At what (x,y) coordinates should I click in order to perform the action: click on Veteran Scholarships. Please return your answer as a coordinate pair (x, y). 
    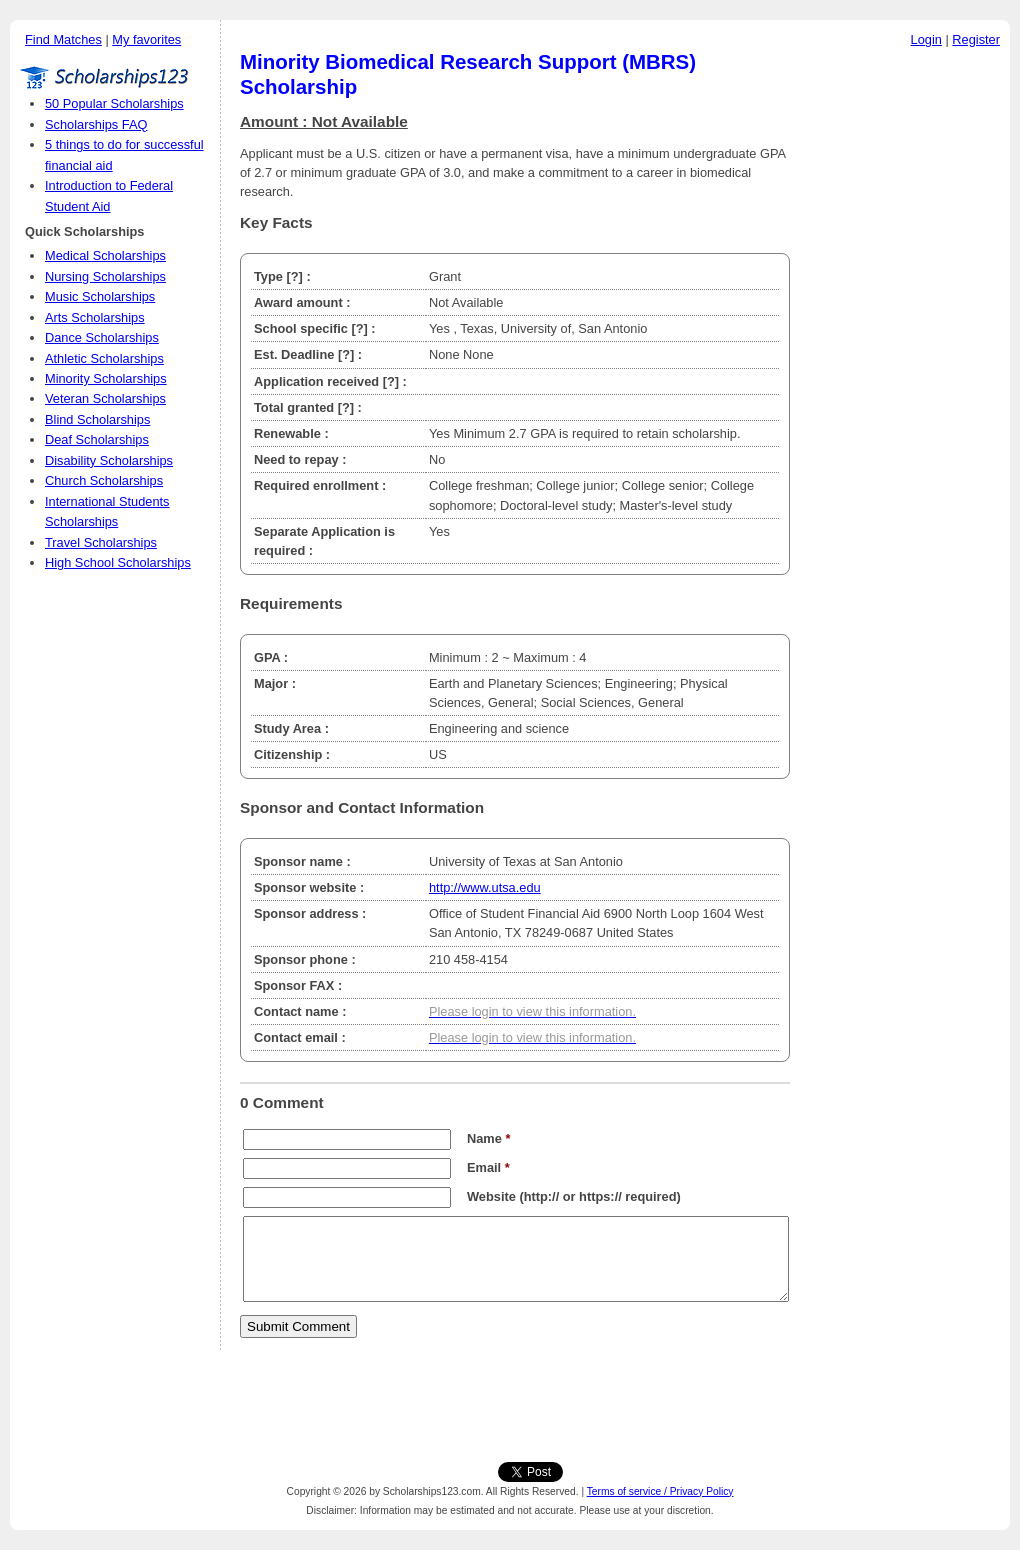
    Looking at the image, I should click on (105, 398).